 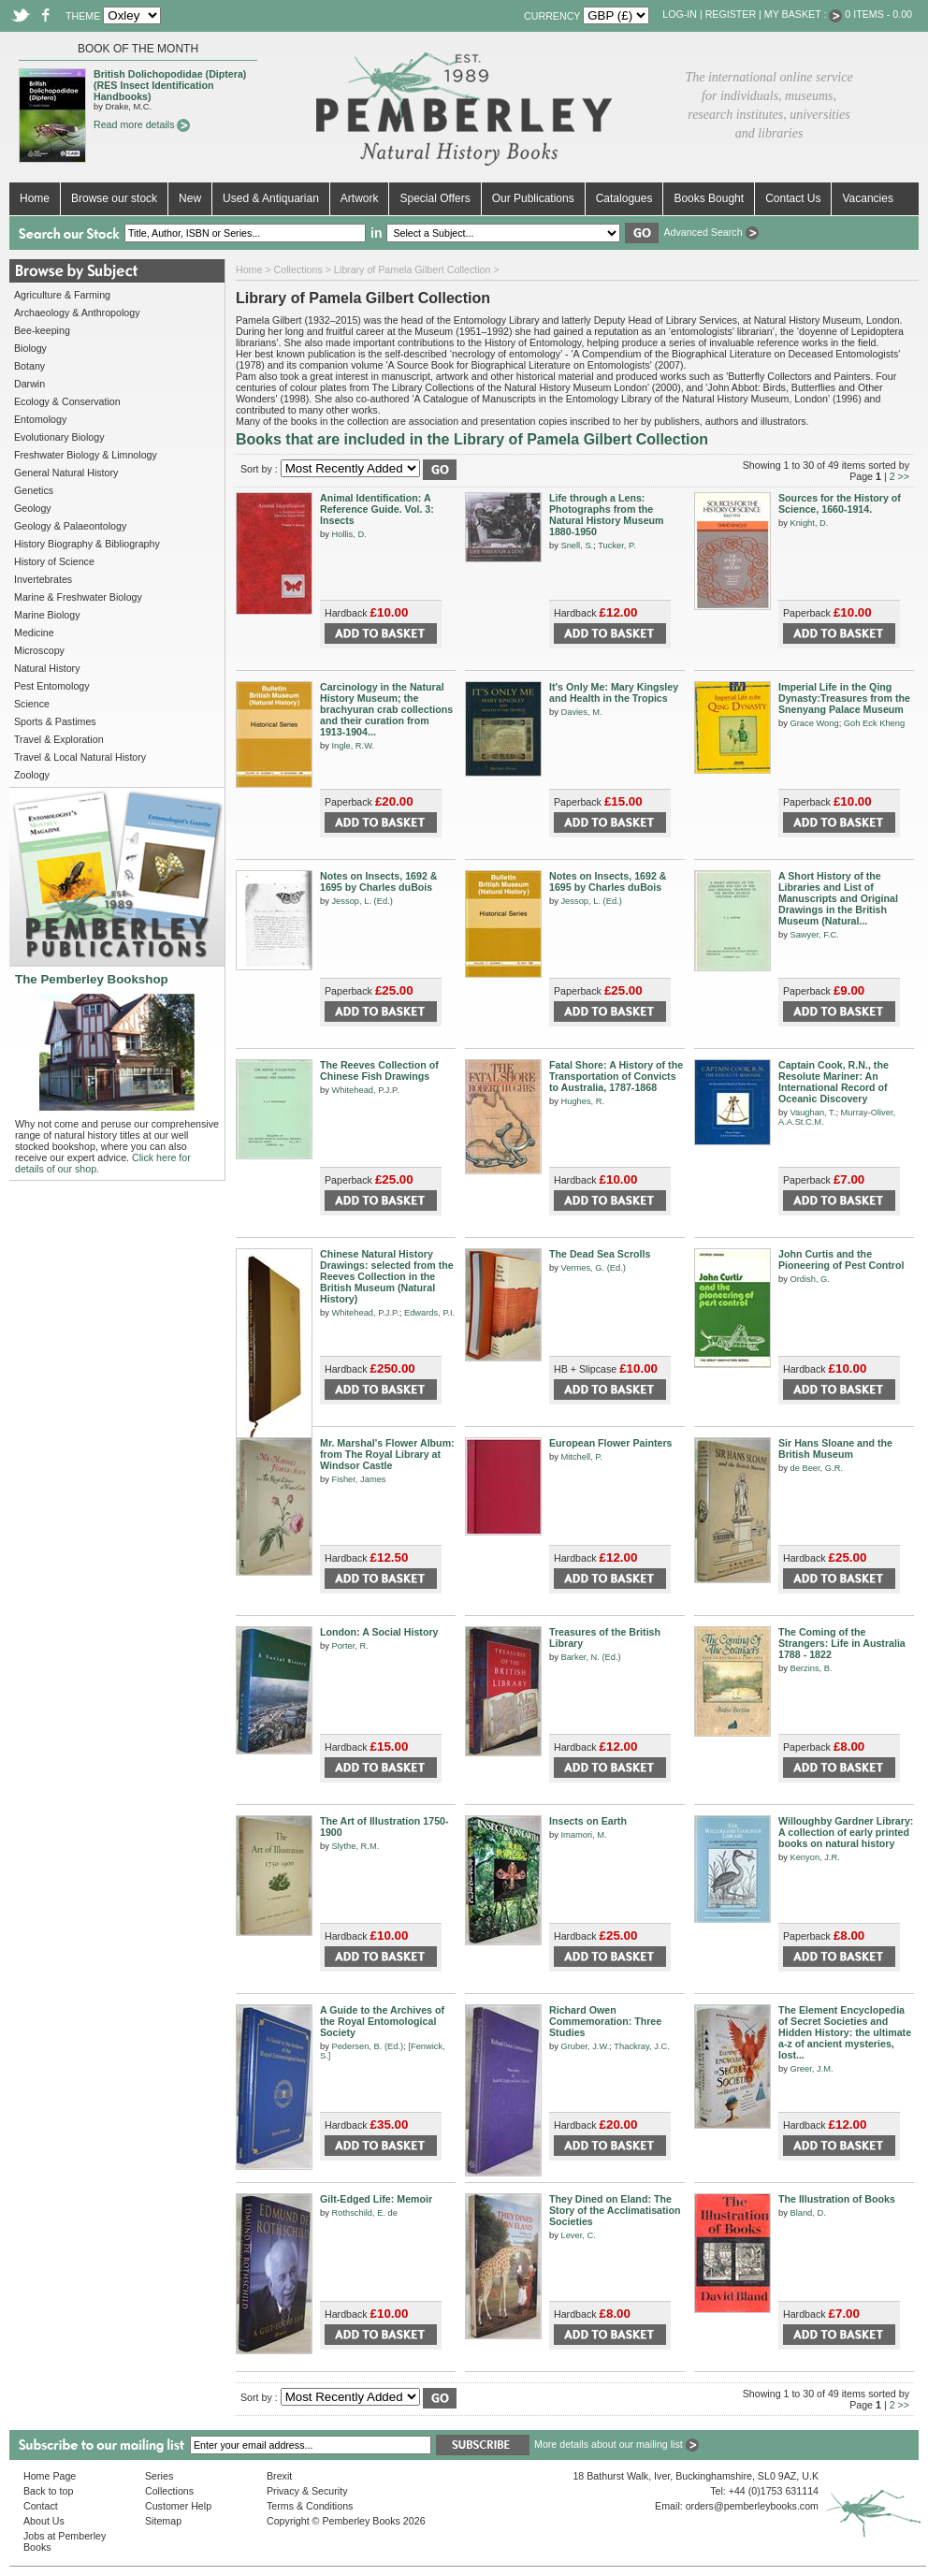 What do you see at coordinates (616, 1076) in the screenshot?
I see `Fatal Shore: A History of the Transportation of Convicts to Australia, 1787-1868` at bounding box center [616, 1076].